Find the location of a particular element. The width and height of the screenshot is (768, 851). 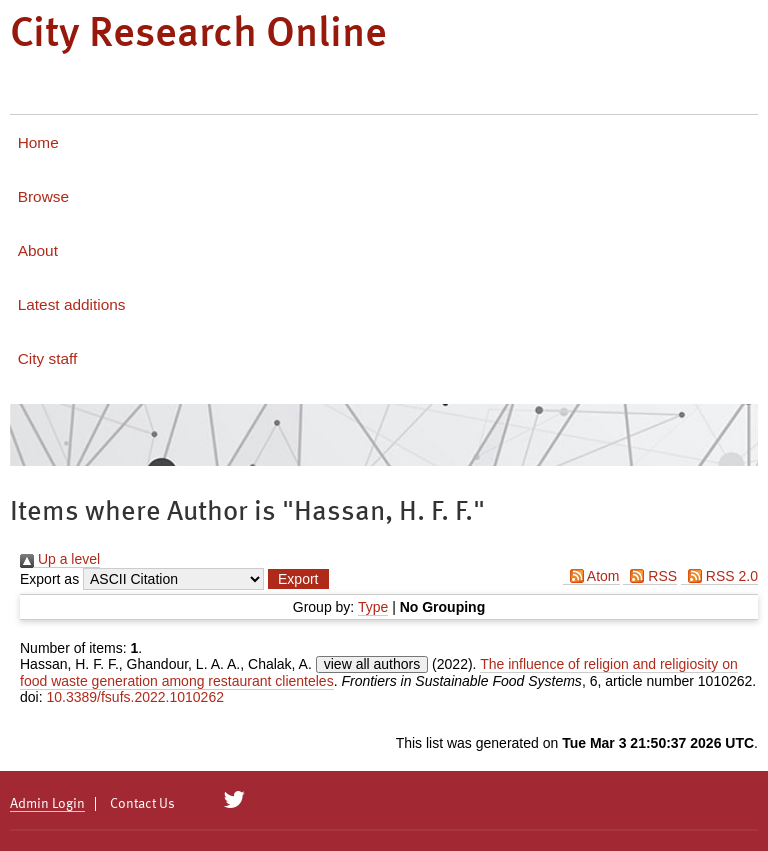

RSS 2.0 is located at coordinates (719, 576).